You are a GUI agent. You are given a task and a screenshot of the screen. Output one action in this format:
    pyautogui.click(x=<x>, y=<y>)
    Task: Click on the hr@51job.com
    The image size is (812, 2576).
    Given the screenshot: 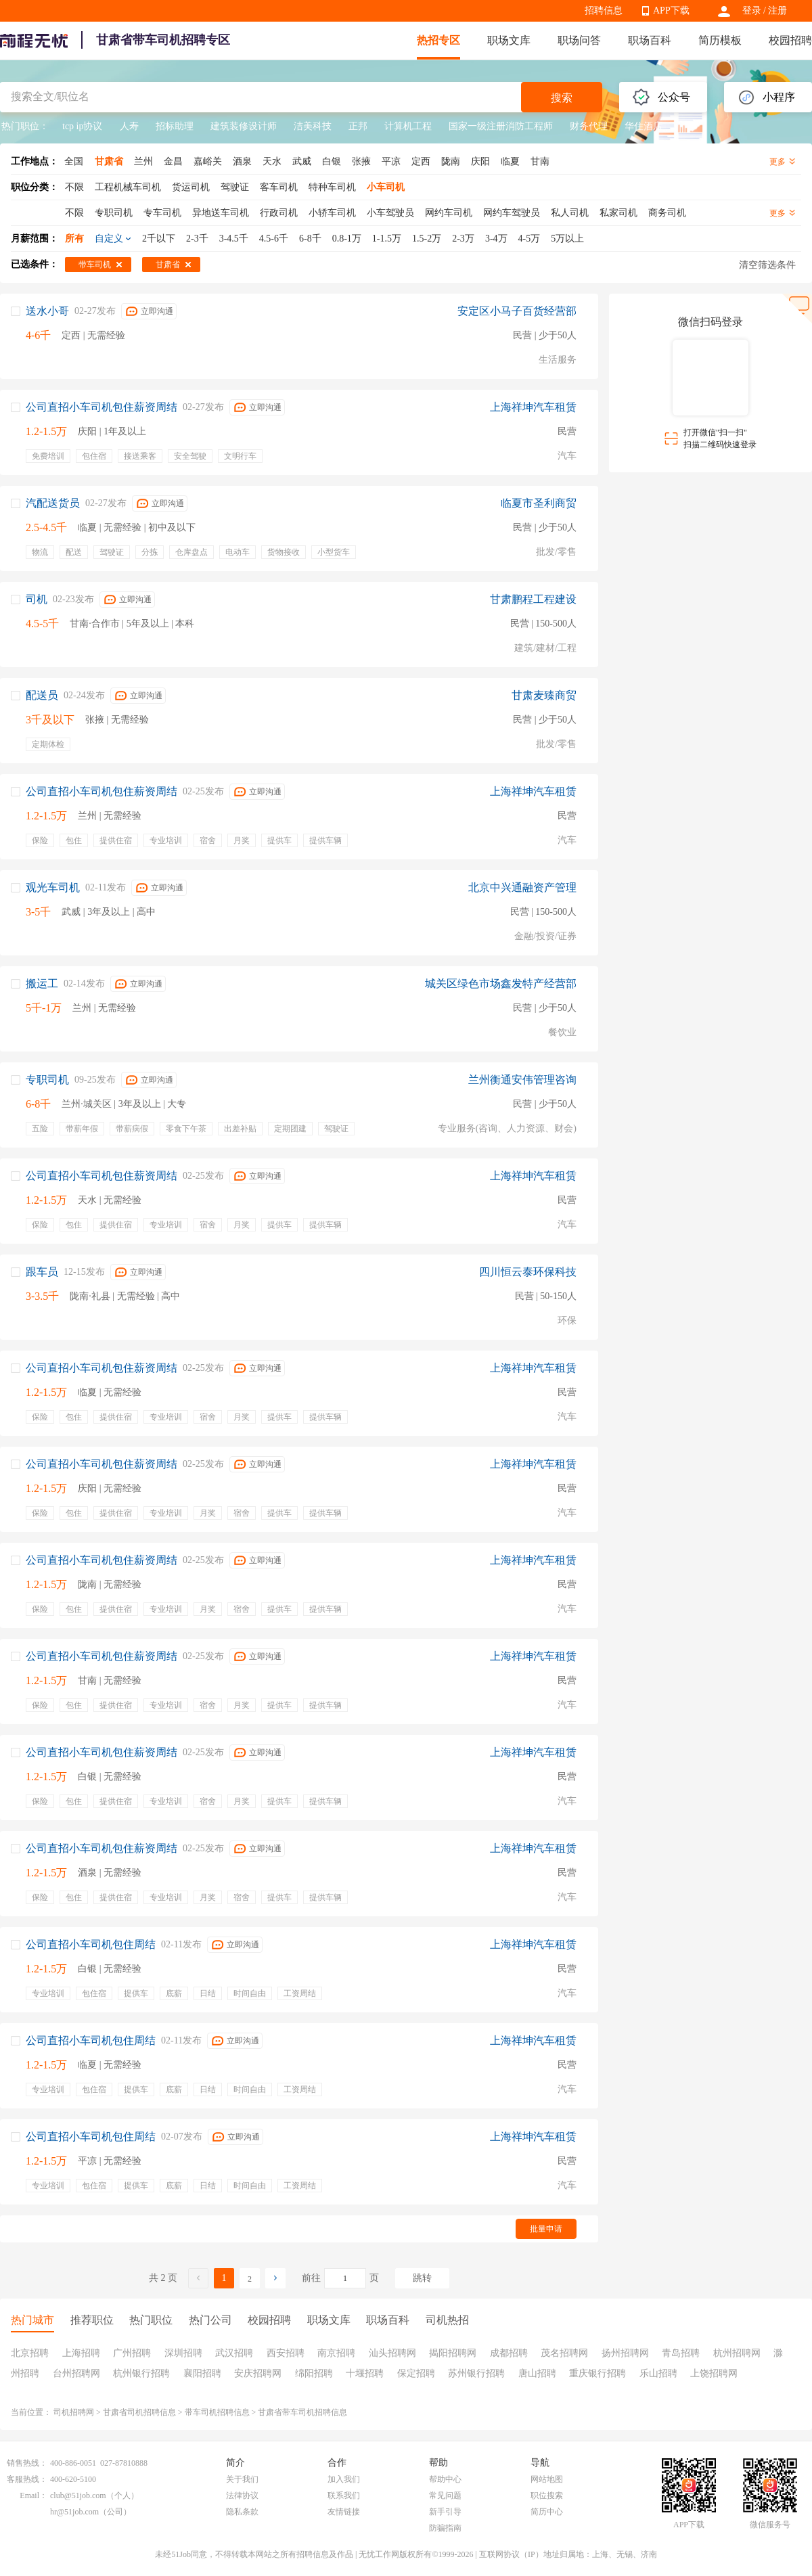 What is the action you would take?
    pyautogui.click(x=74, y=2511)
    